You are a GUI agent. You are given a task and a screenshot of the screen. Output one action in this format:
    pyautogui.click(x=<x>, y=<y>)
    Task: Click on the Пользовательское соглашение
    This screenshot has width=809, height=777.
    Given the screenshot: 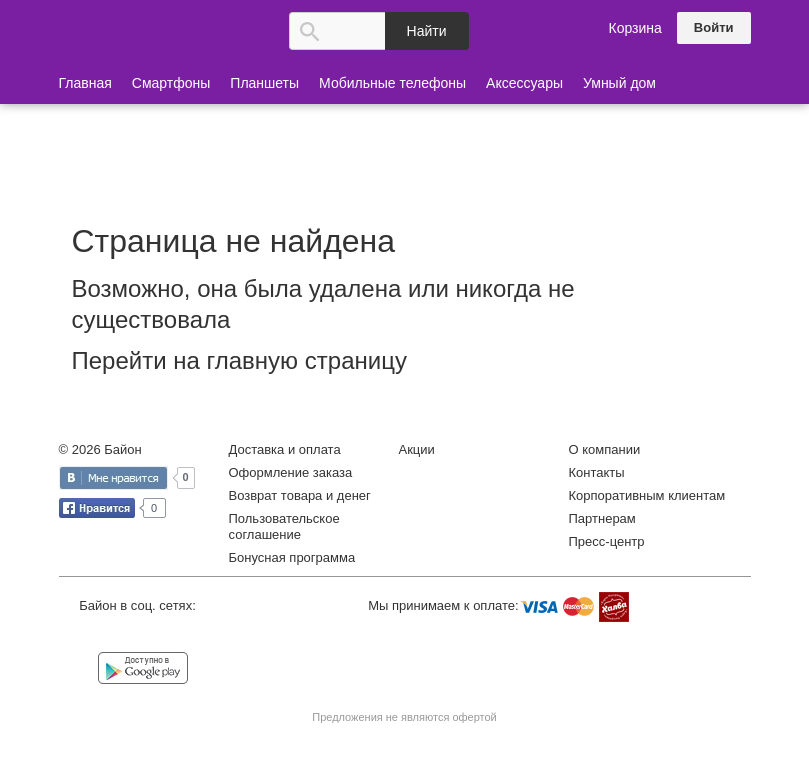 What is the action you would take?
    pyautogui.click(x=284, y=526)
    